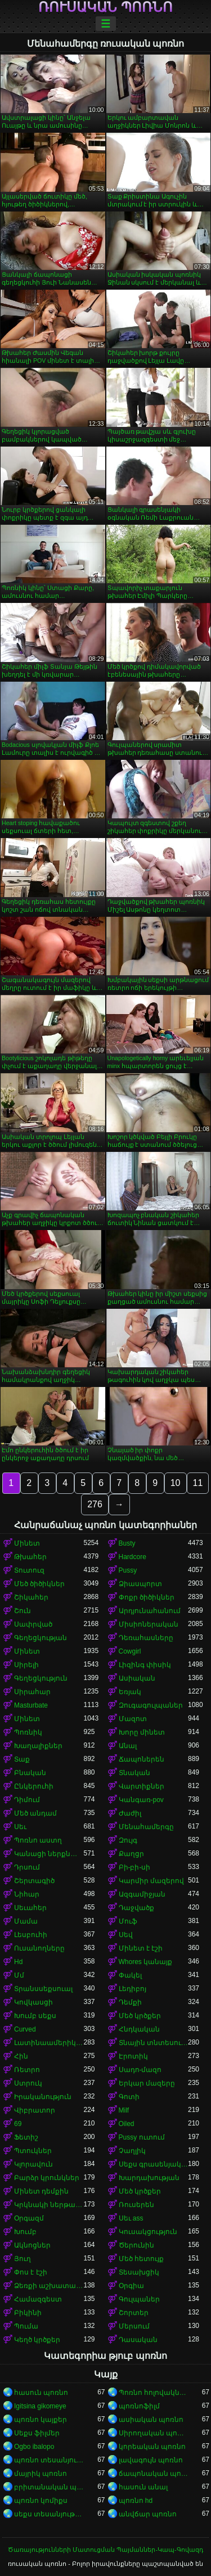 The height and width of the screenshot is (2576, 211). I want to click on Դեմքի, so click(130, 2002).